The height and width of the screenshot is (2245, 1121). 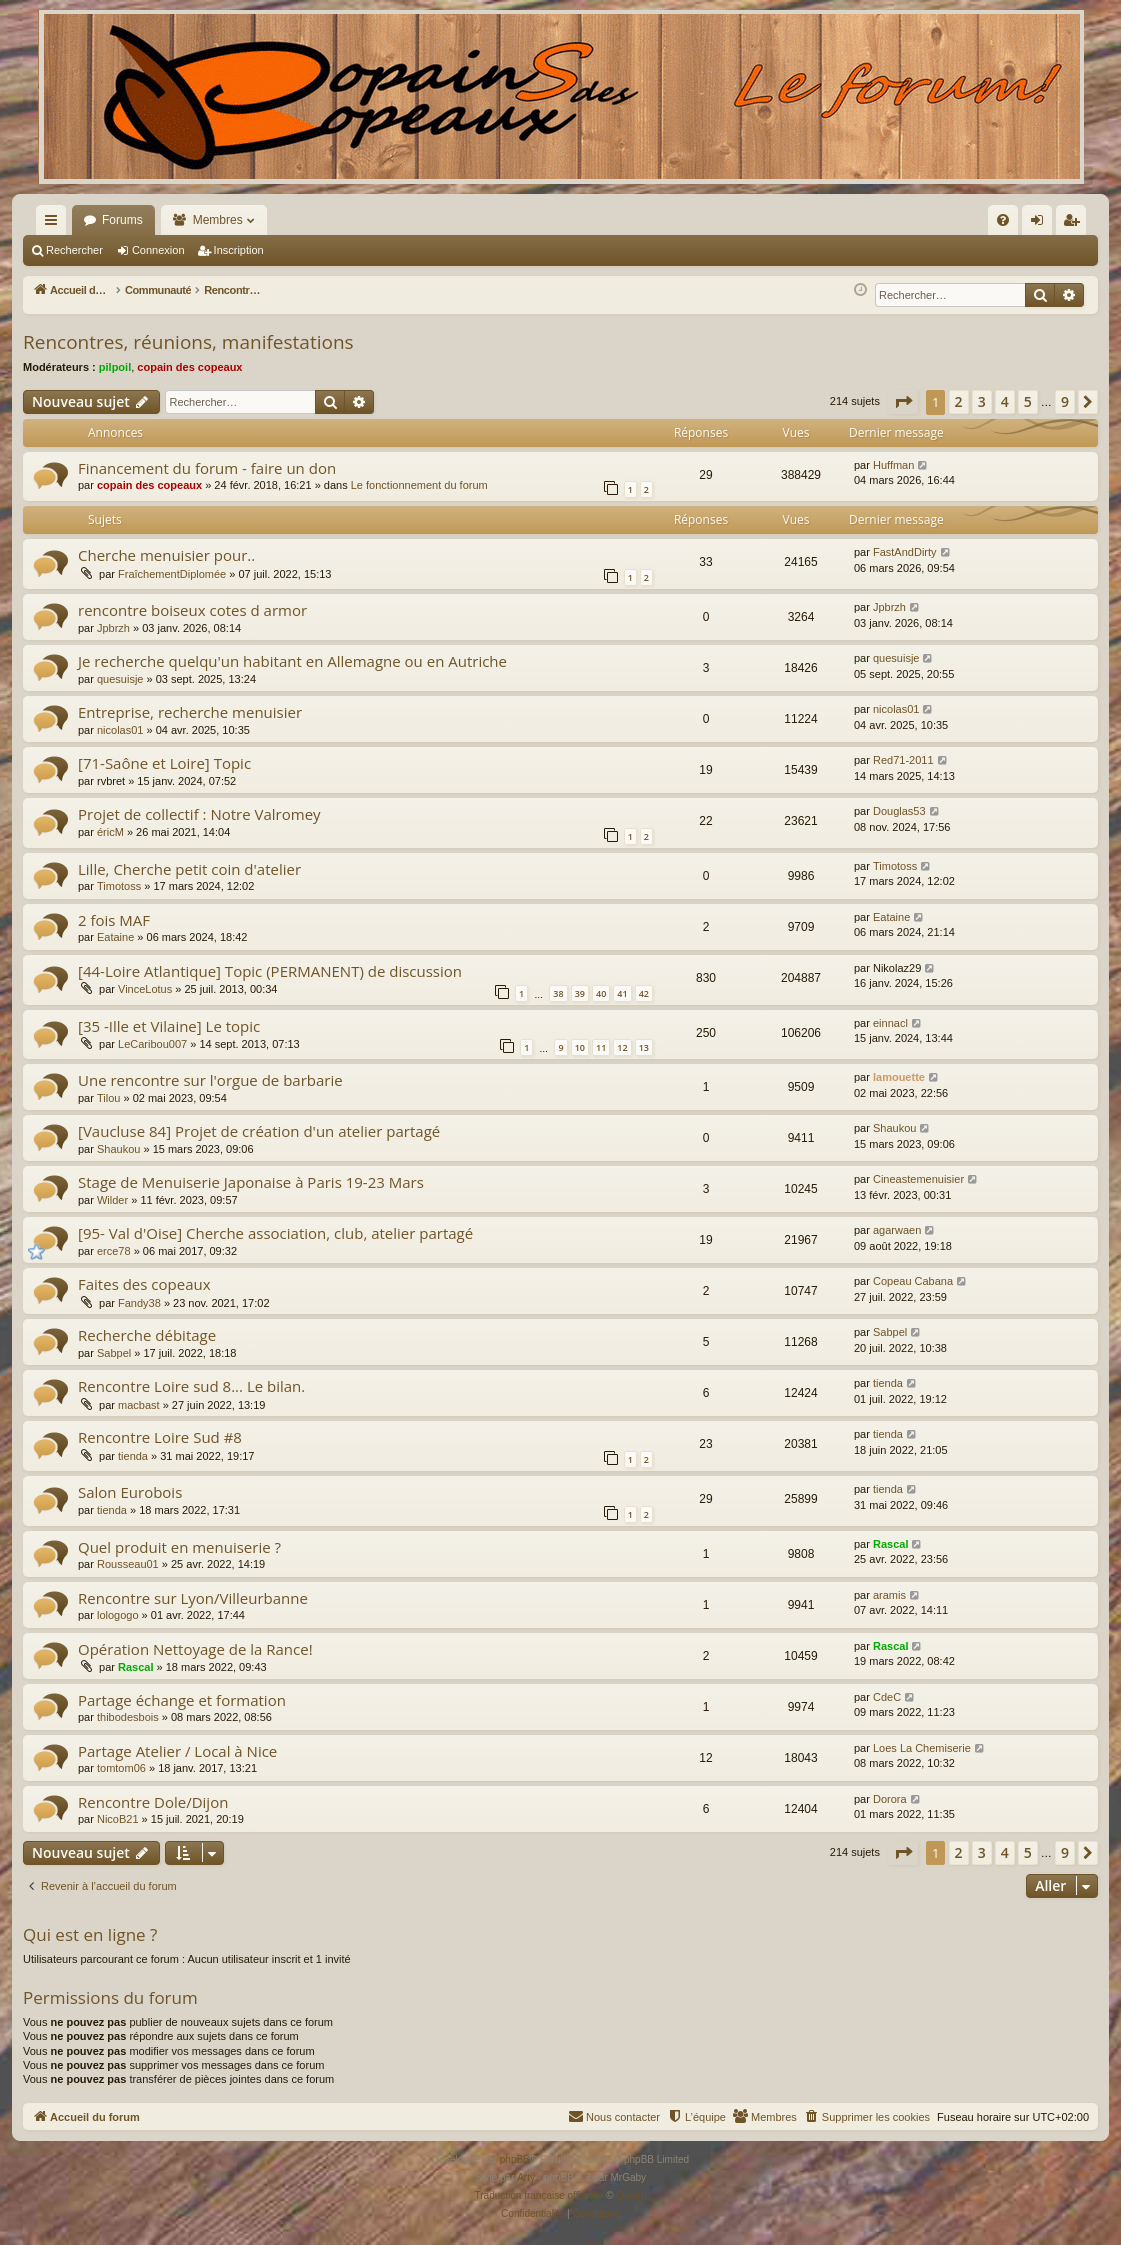 What do you see at coordinates (189, 869) in the screenshot?
I see `Lille, Cherche petit coin d'atelier` at bounding box center [189, 869].